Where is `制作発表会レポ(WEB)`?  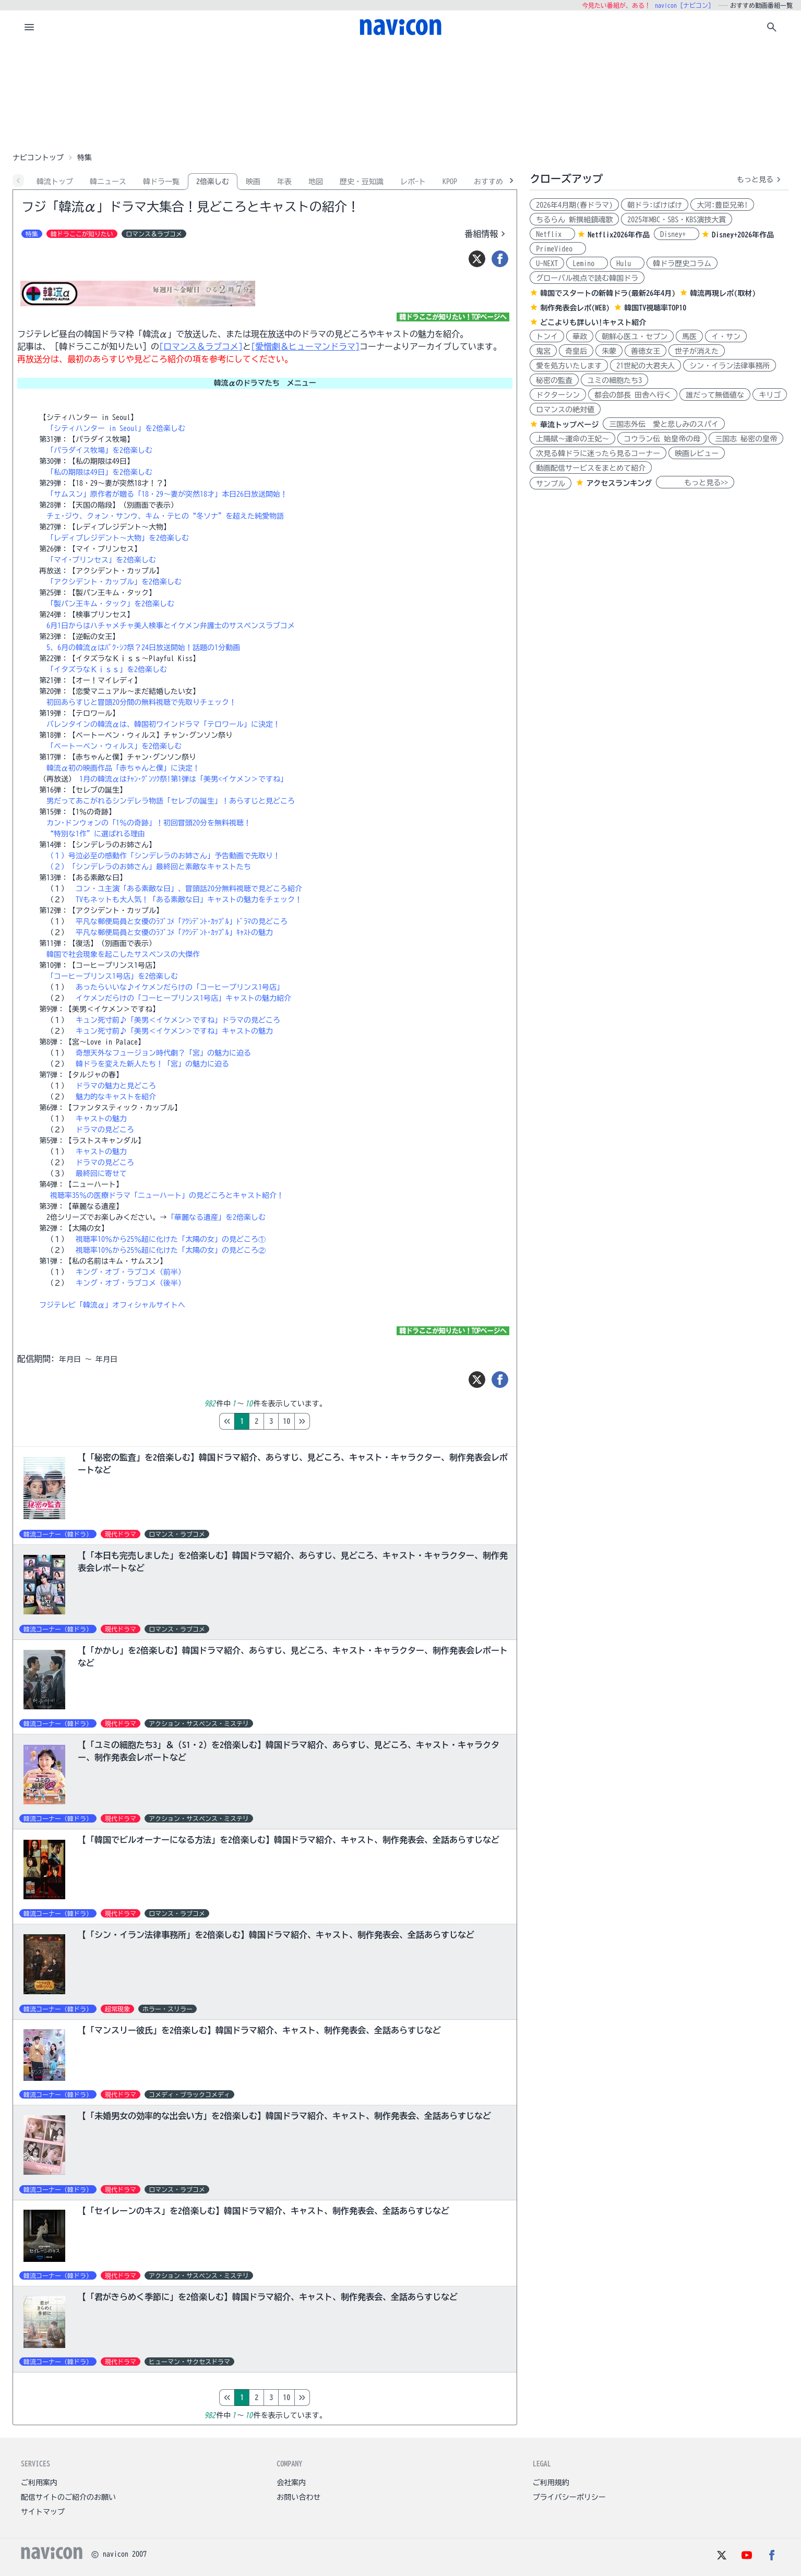 制作発表会レポ(WEB) is located at coordinates (574, 307).